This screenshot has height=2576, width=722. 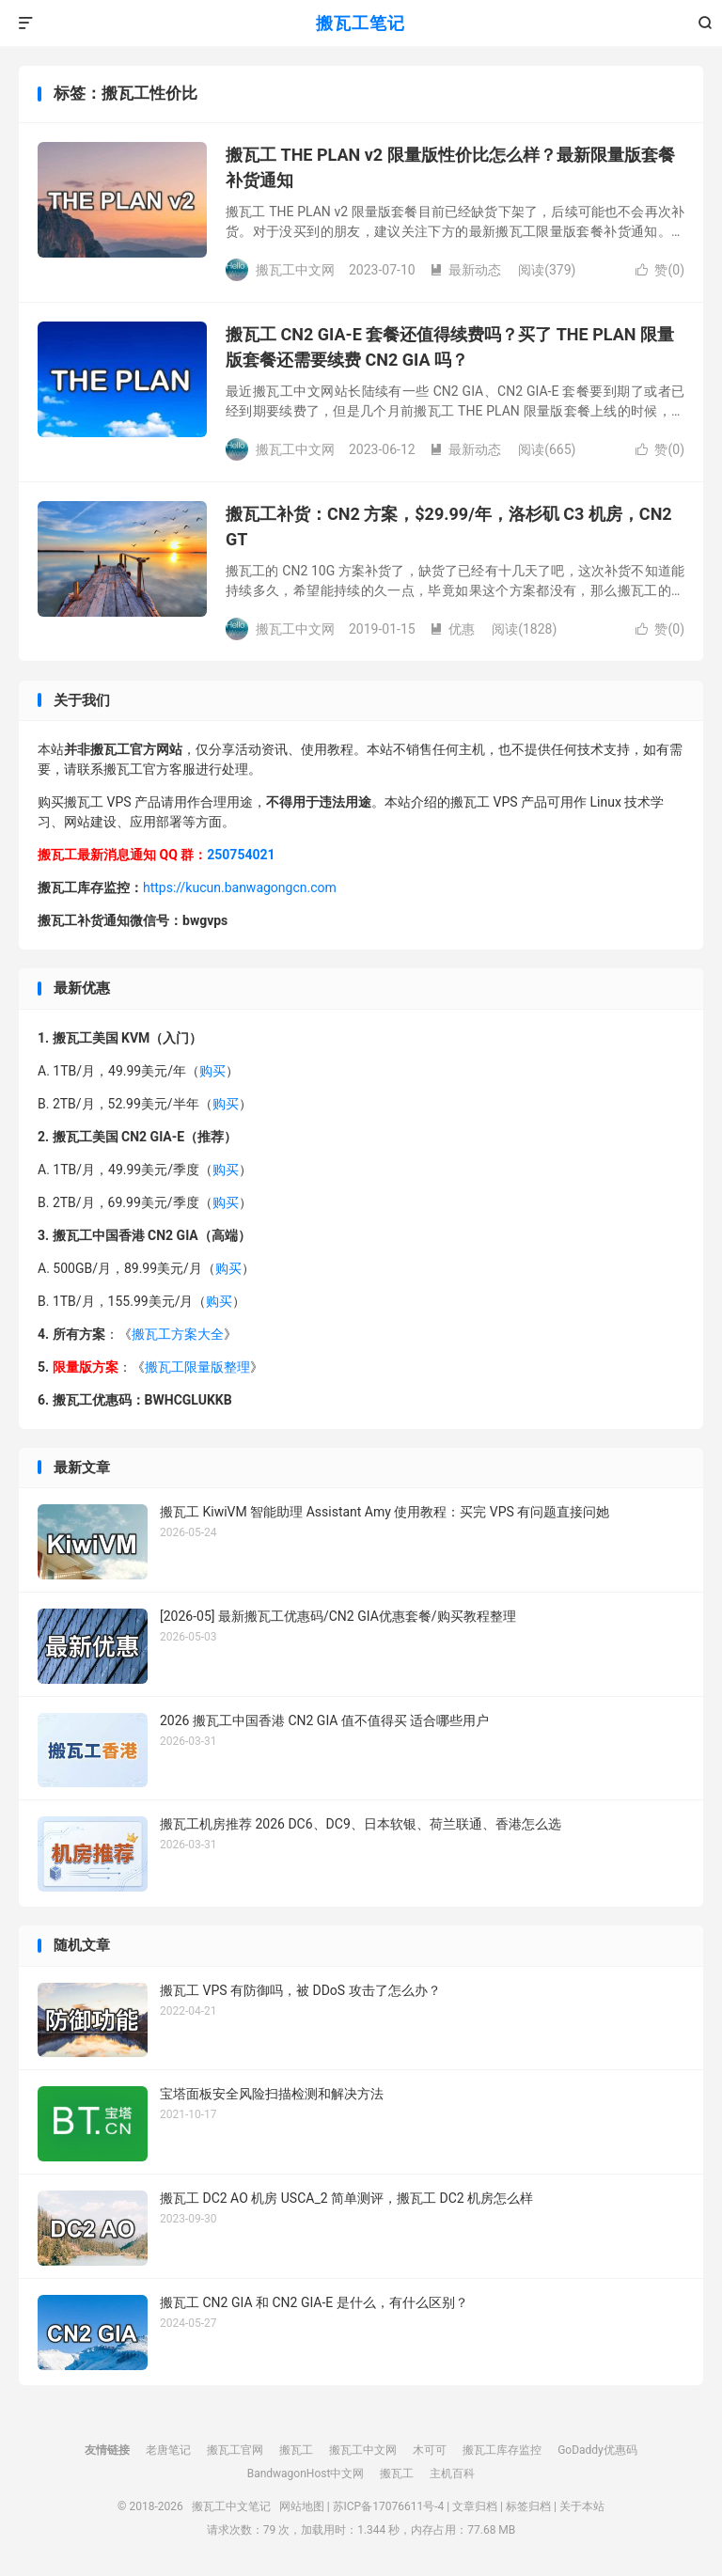 What do you see at coordinates (502, 2450) in the screenshot?
I see `搬瓦工库存监控` at bounding box center [502, 2450].